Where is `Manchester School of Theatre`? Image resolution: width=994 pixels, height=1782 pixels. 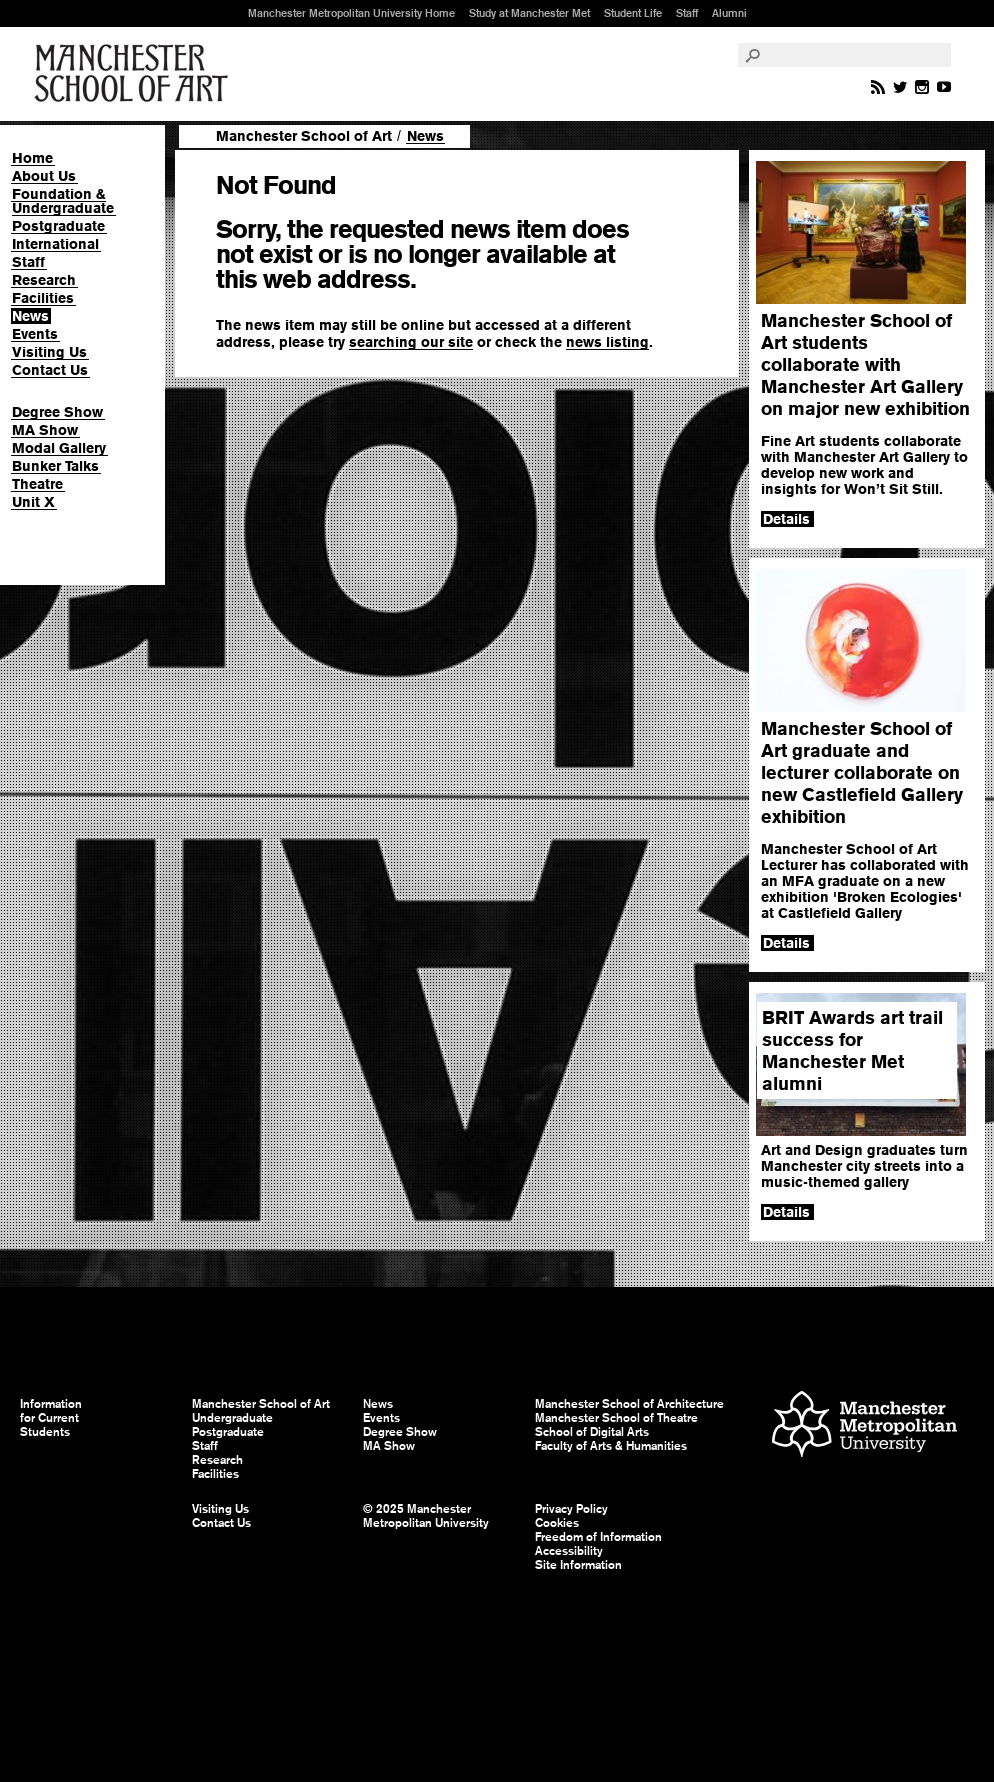 Manchester School of Theatre is located at coordinates (616, 1418).